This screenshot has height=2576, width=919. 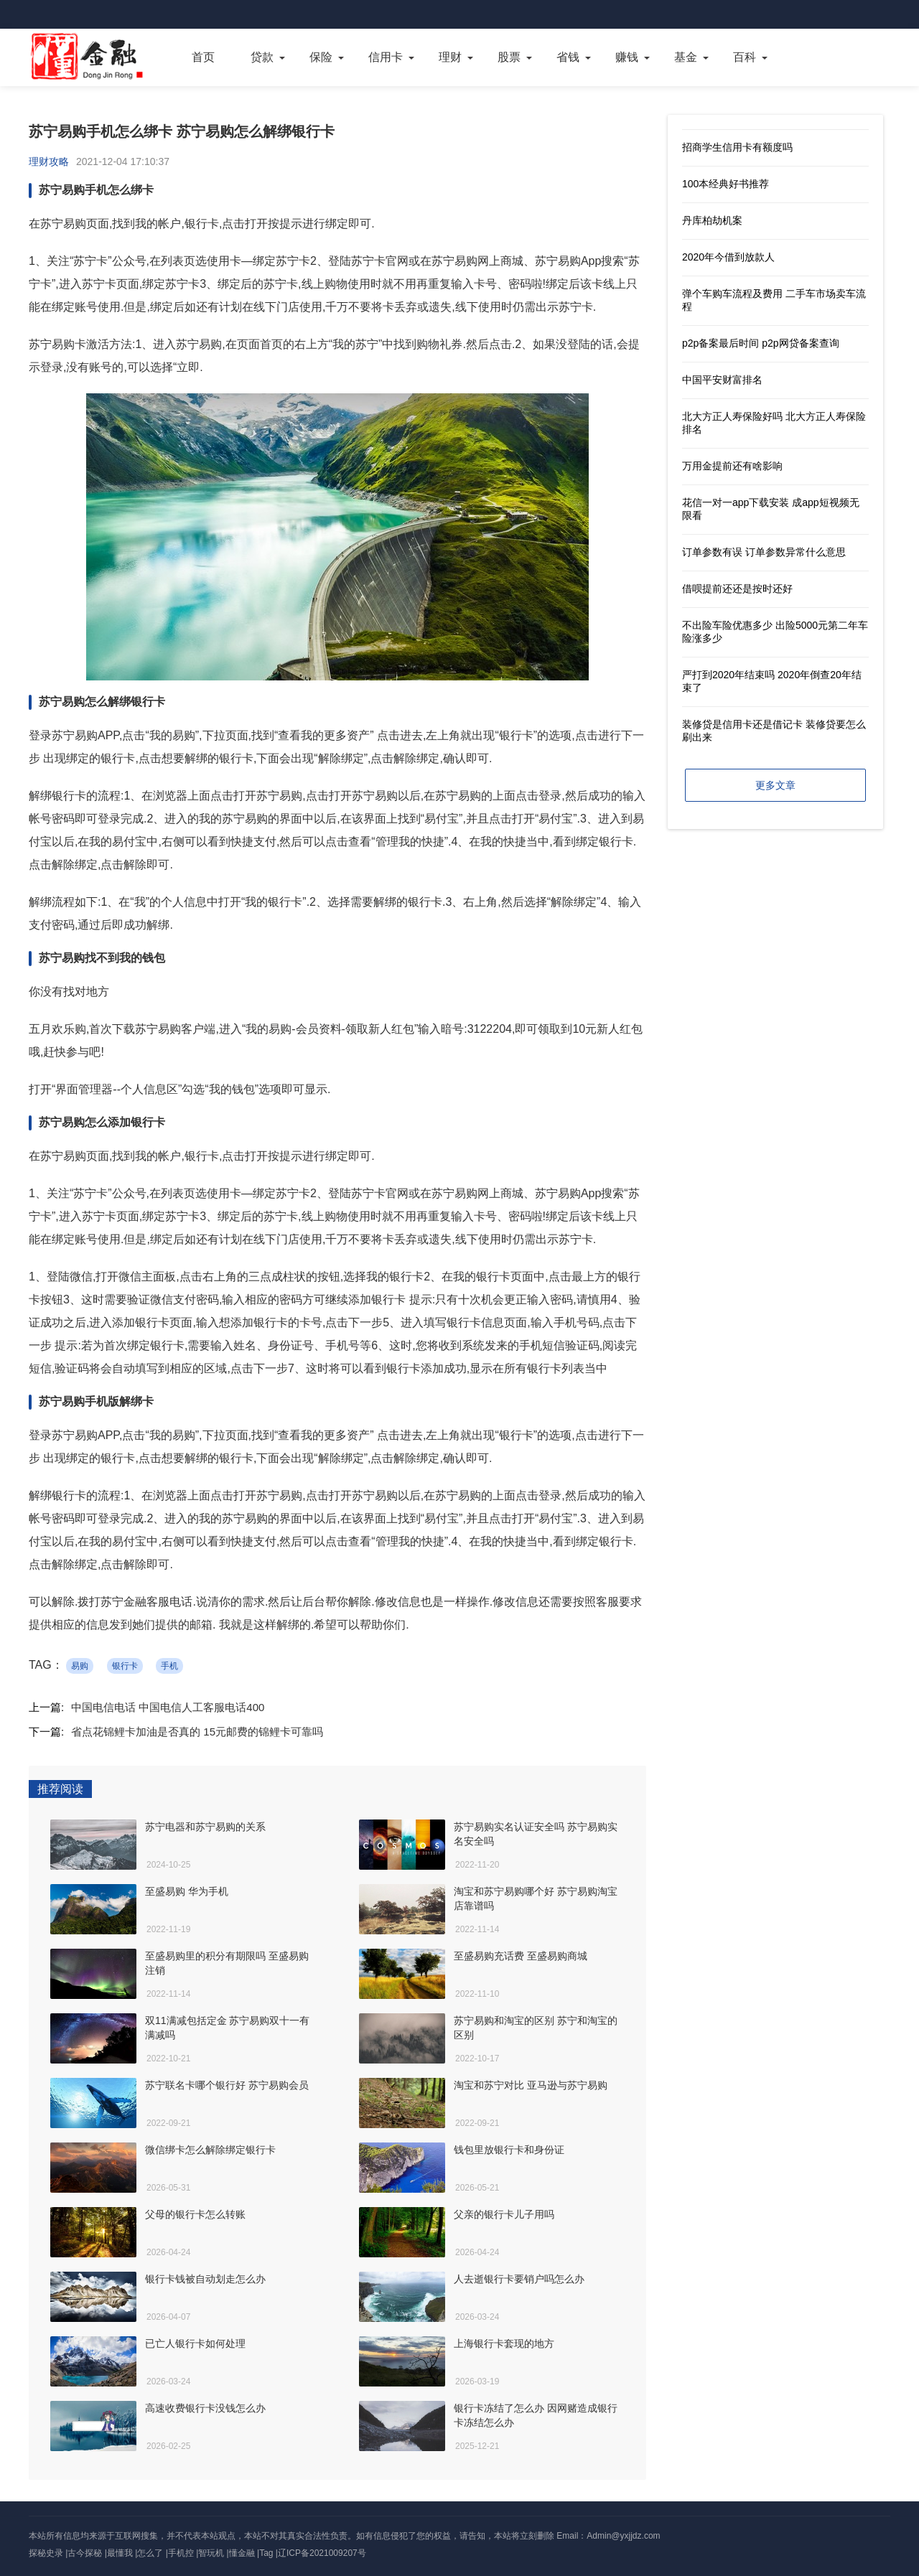 I want to click on 怎么了, so click(x=150, y=2553).